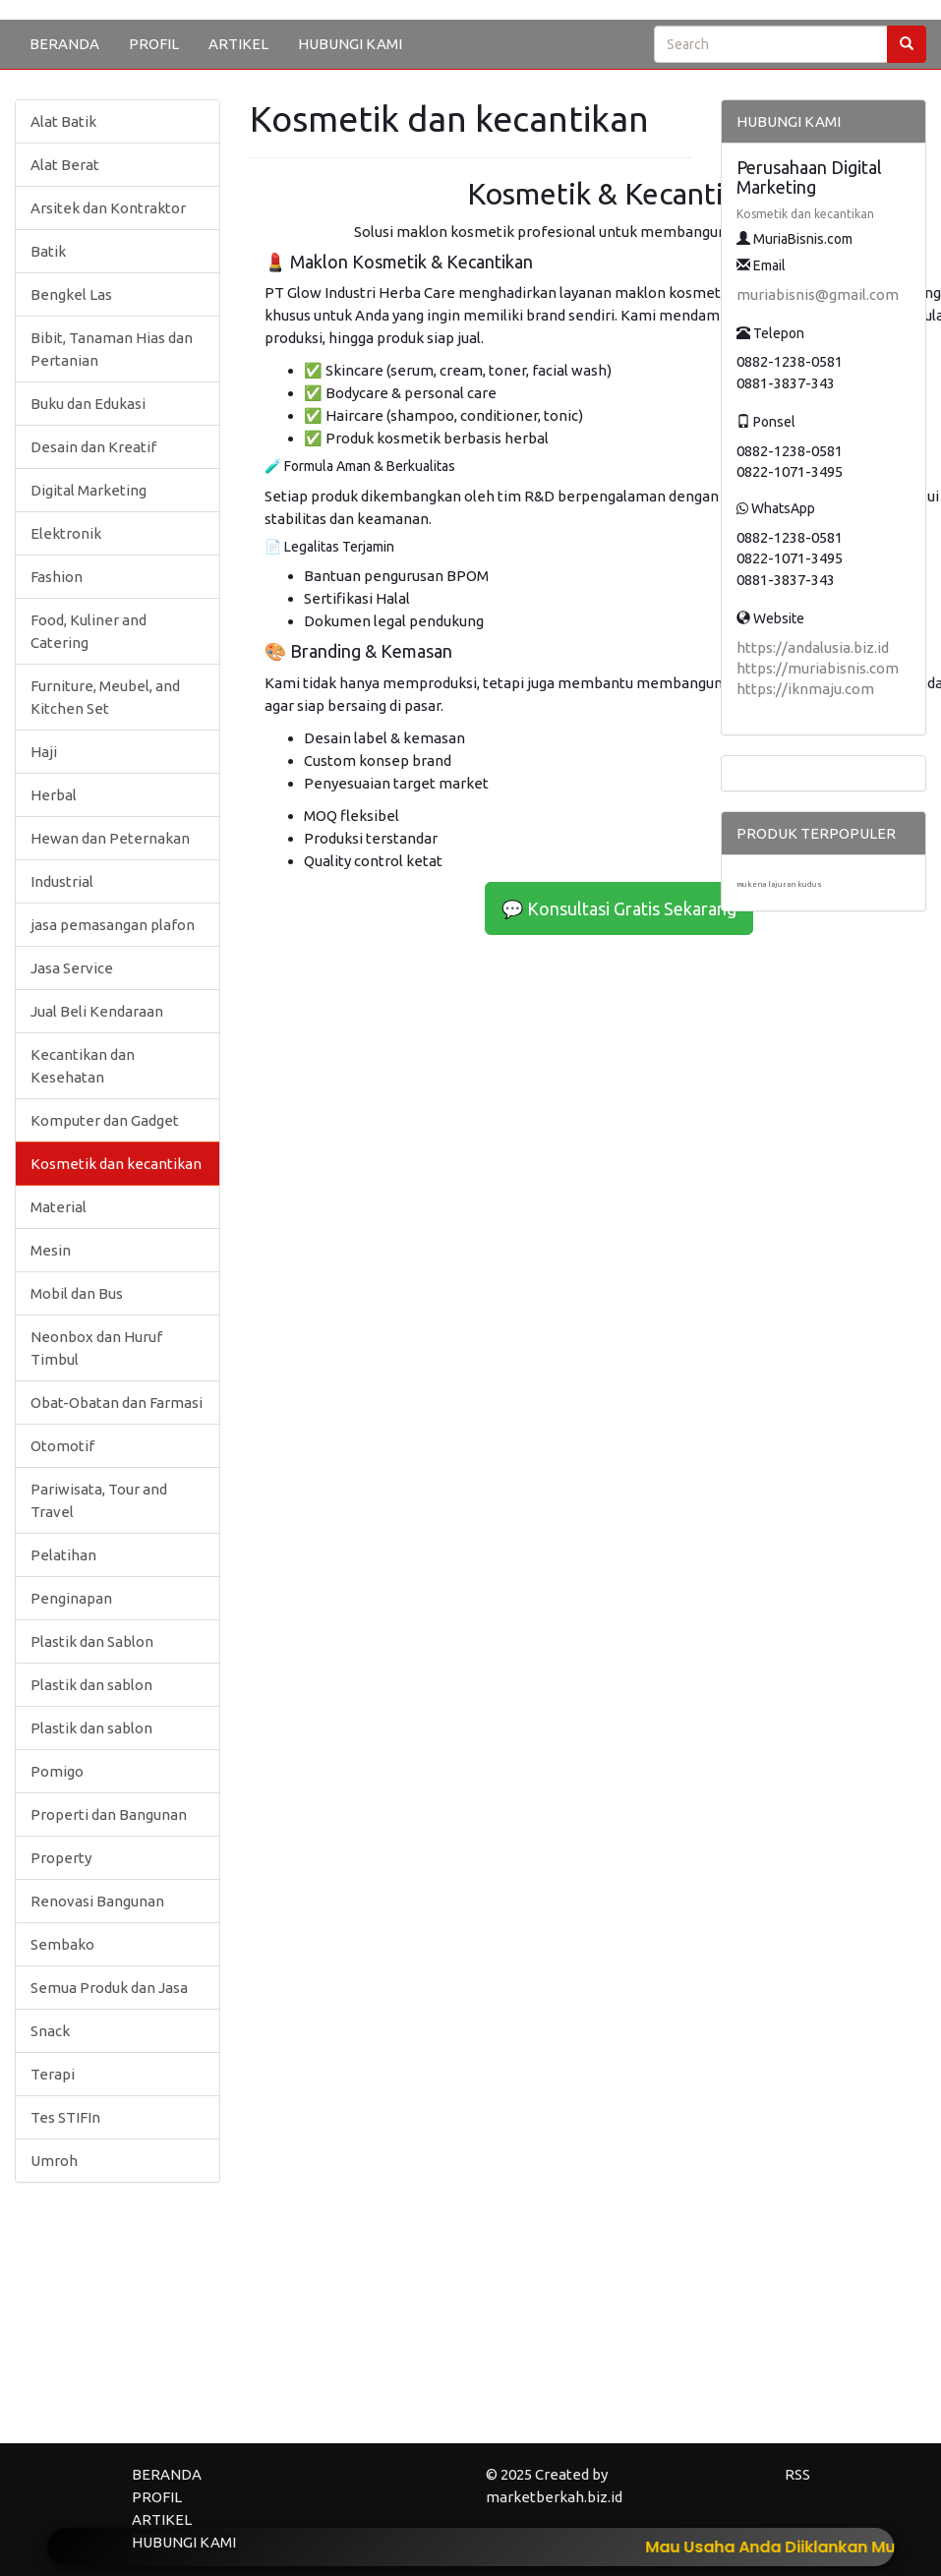 The image size is (941, 2576). Describe the element at coordinates (63, 121) in the screenshot. I see `Alat Batik` at that location.